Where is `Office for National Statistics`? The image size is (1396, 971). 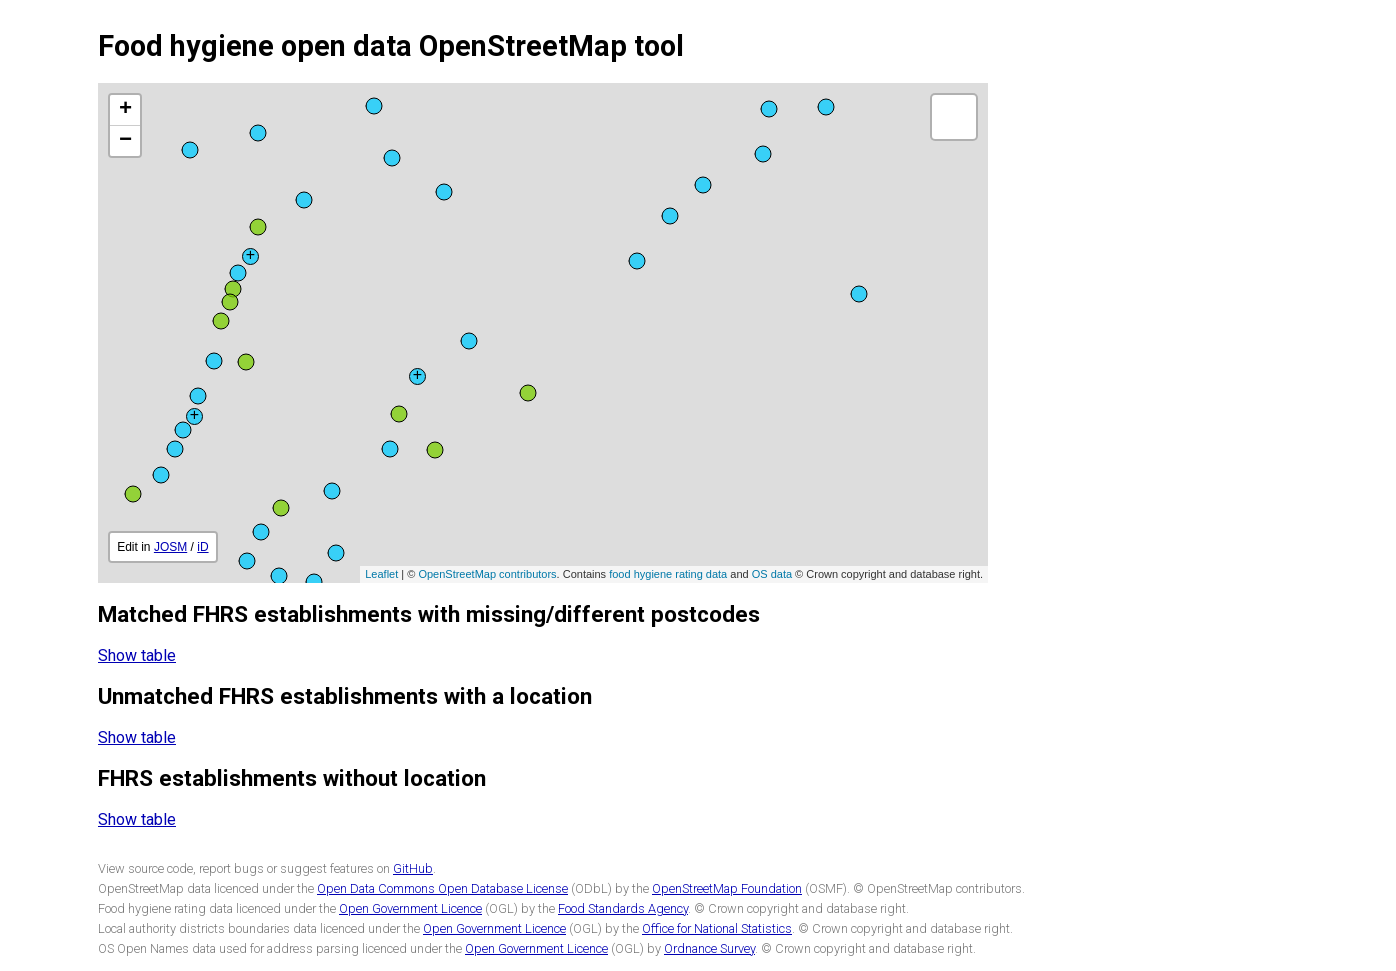 Office for National Statistics is located at coordinates (717, 928).